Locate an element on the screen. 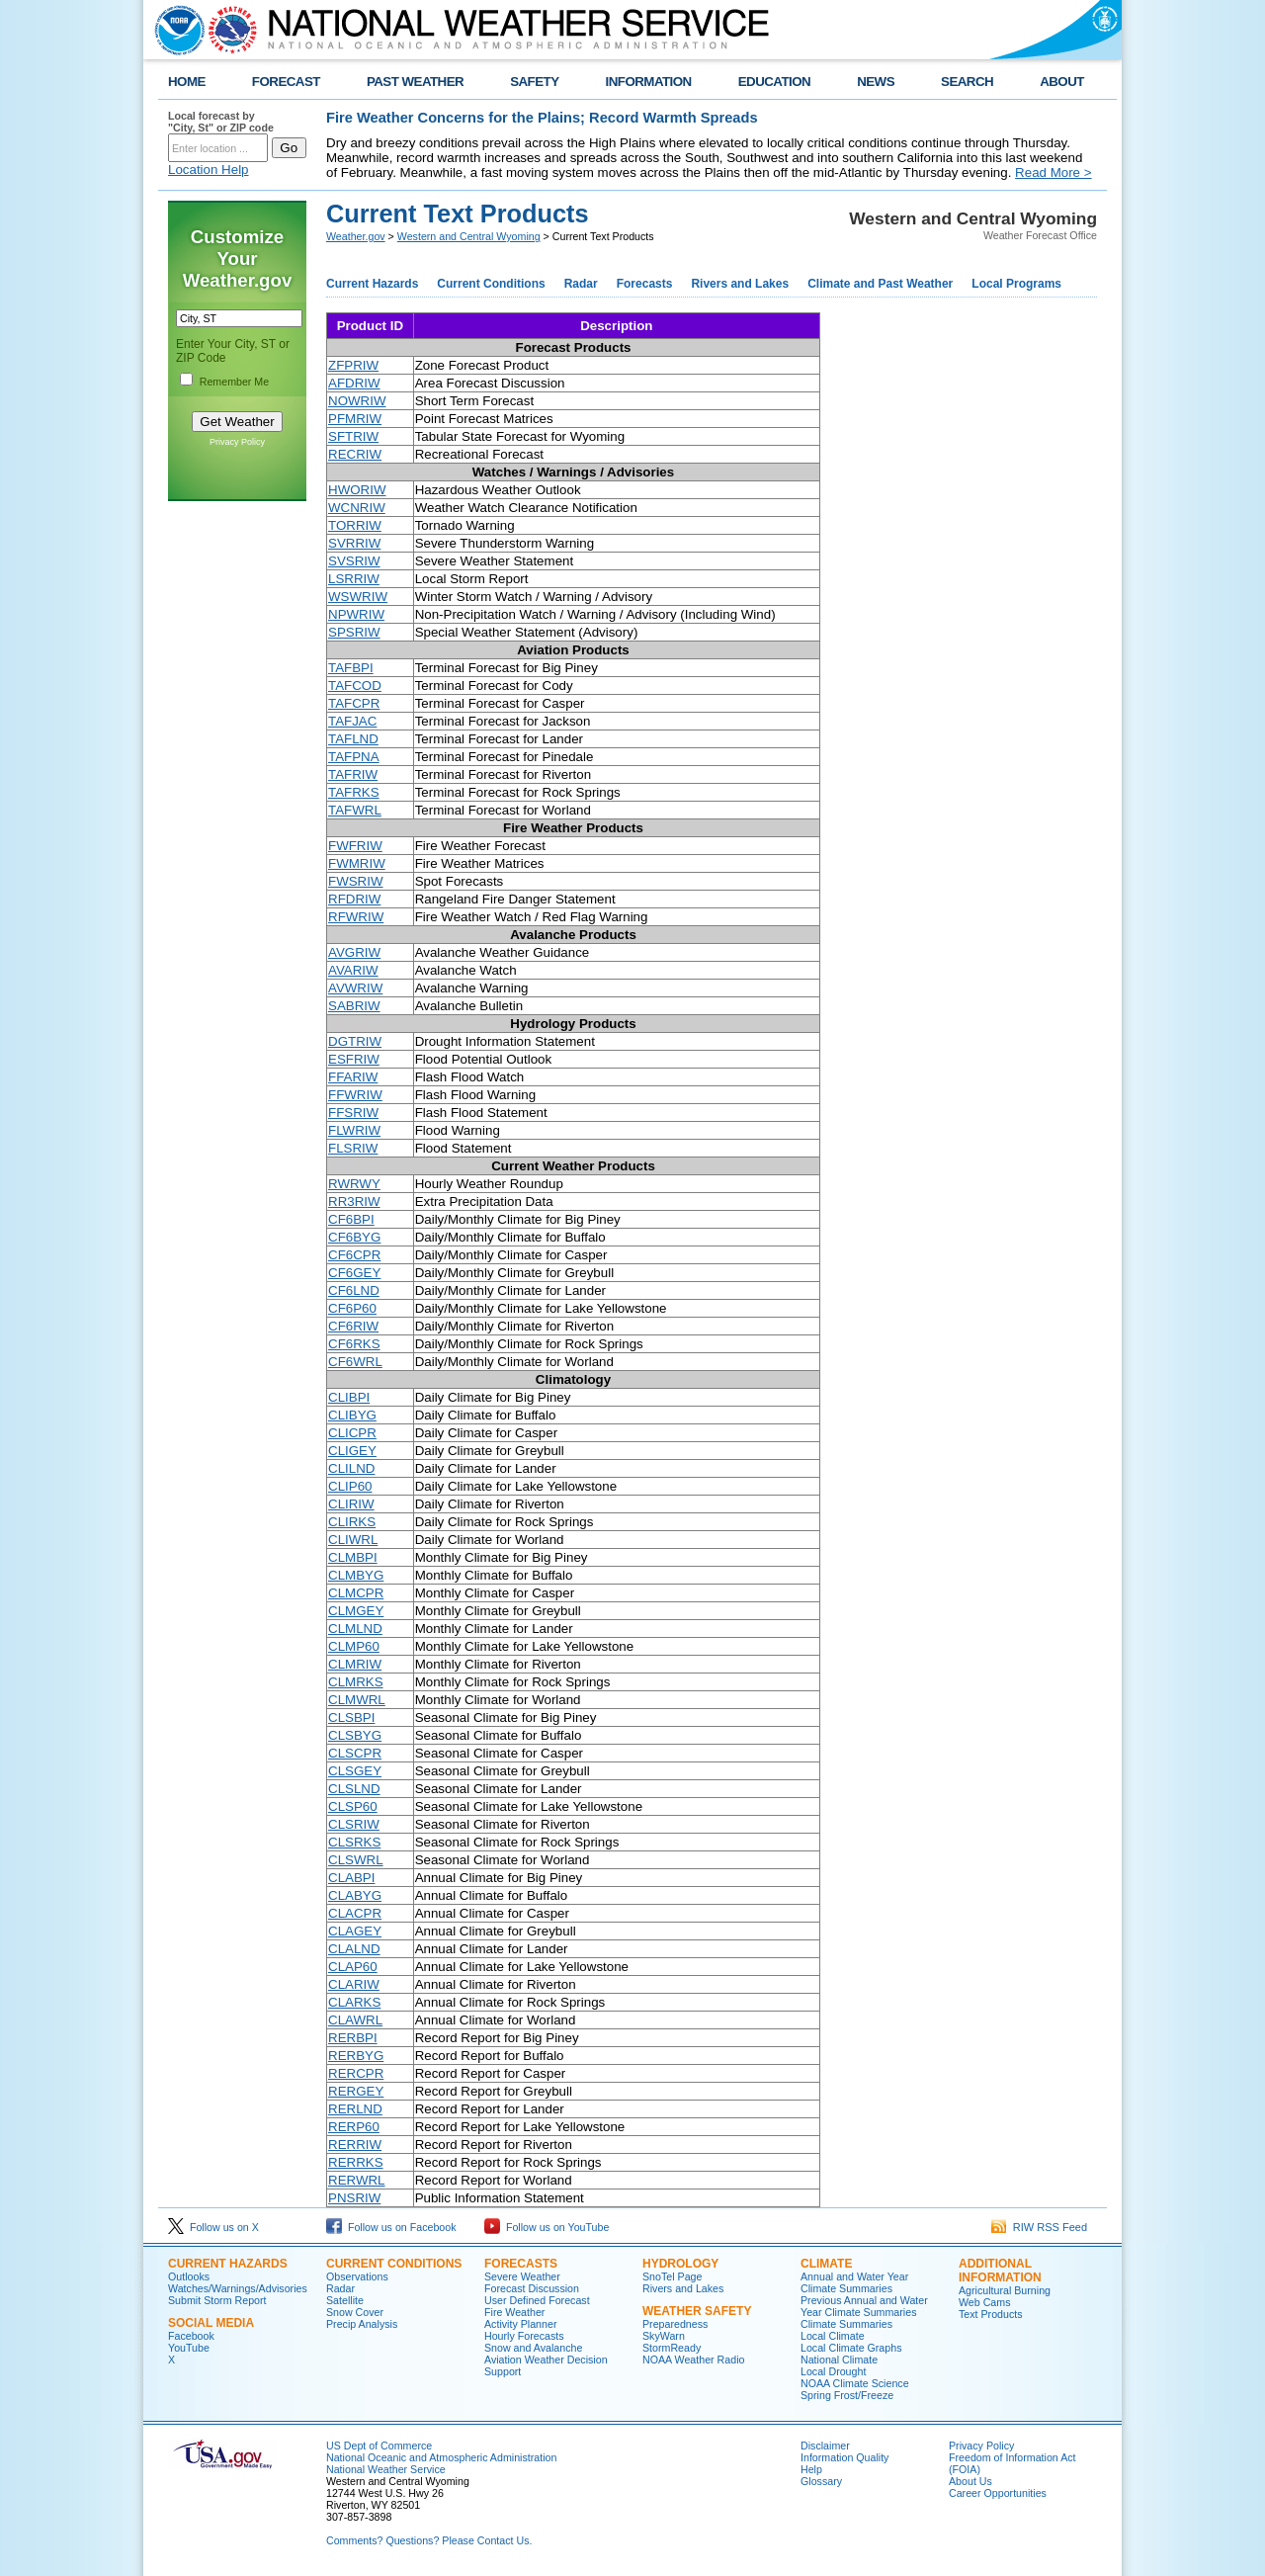 Image resolution: width=1265 pixels, height=2576 pixels. Glossary is located at coordinates (821, 2481).